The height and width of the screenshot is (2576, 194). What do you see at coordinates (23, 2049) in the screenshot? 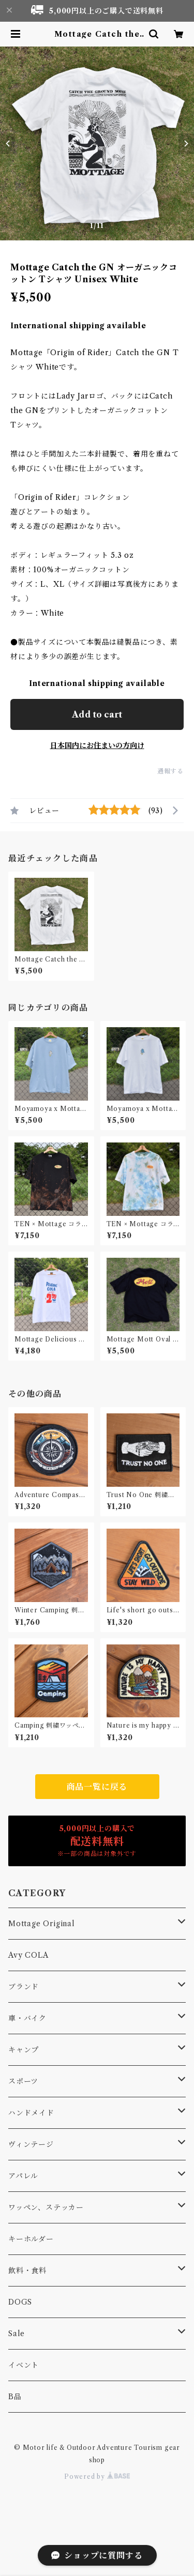
I see `キャンプ` at bounding box center [23, 2049].